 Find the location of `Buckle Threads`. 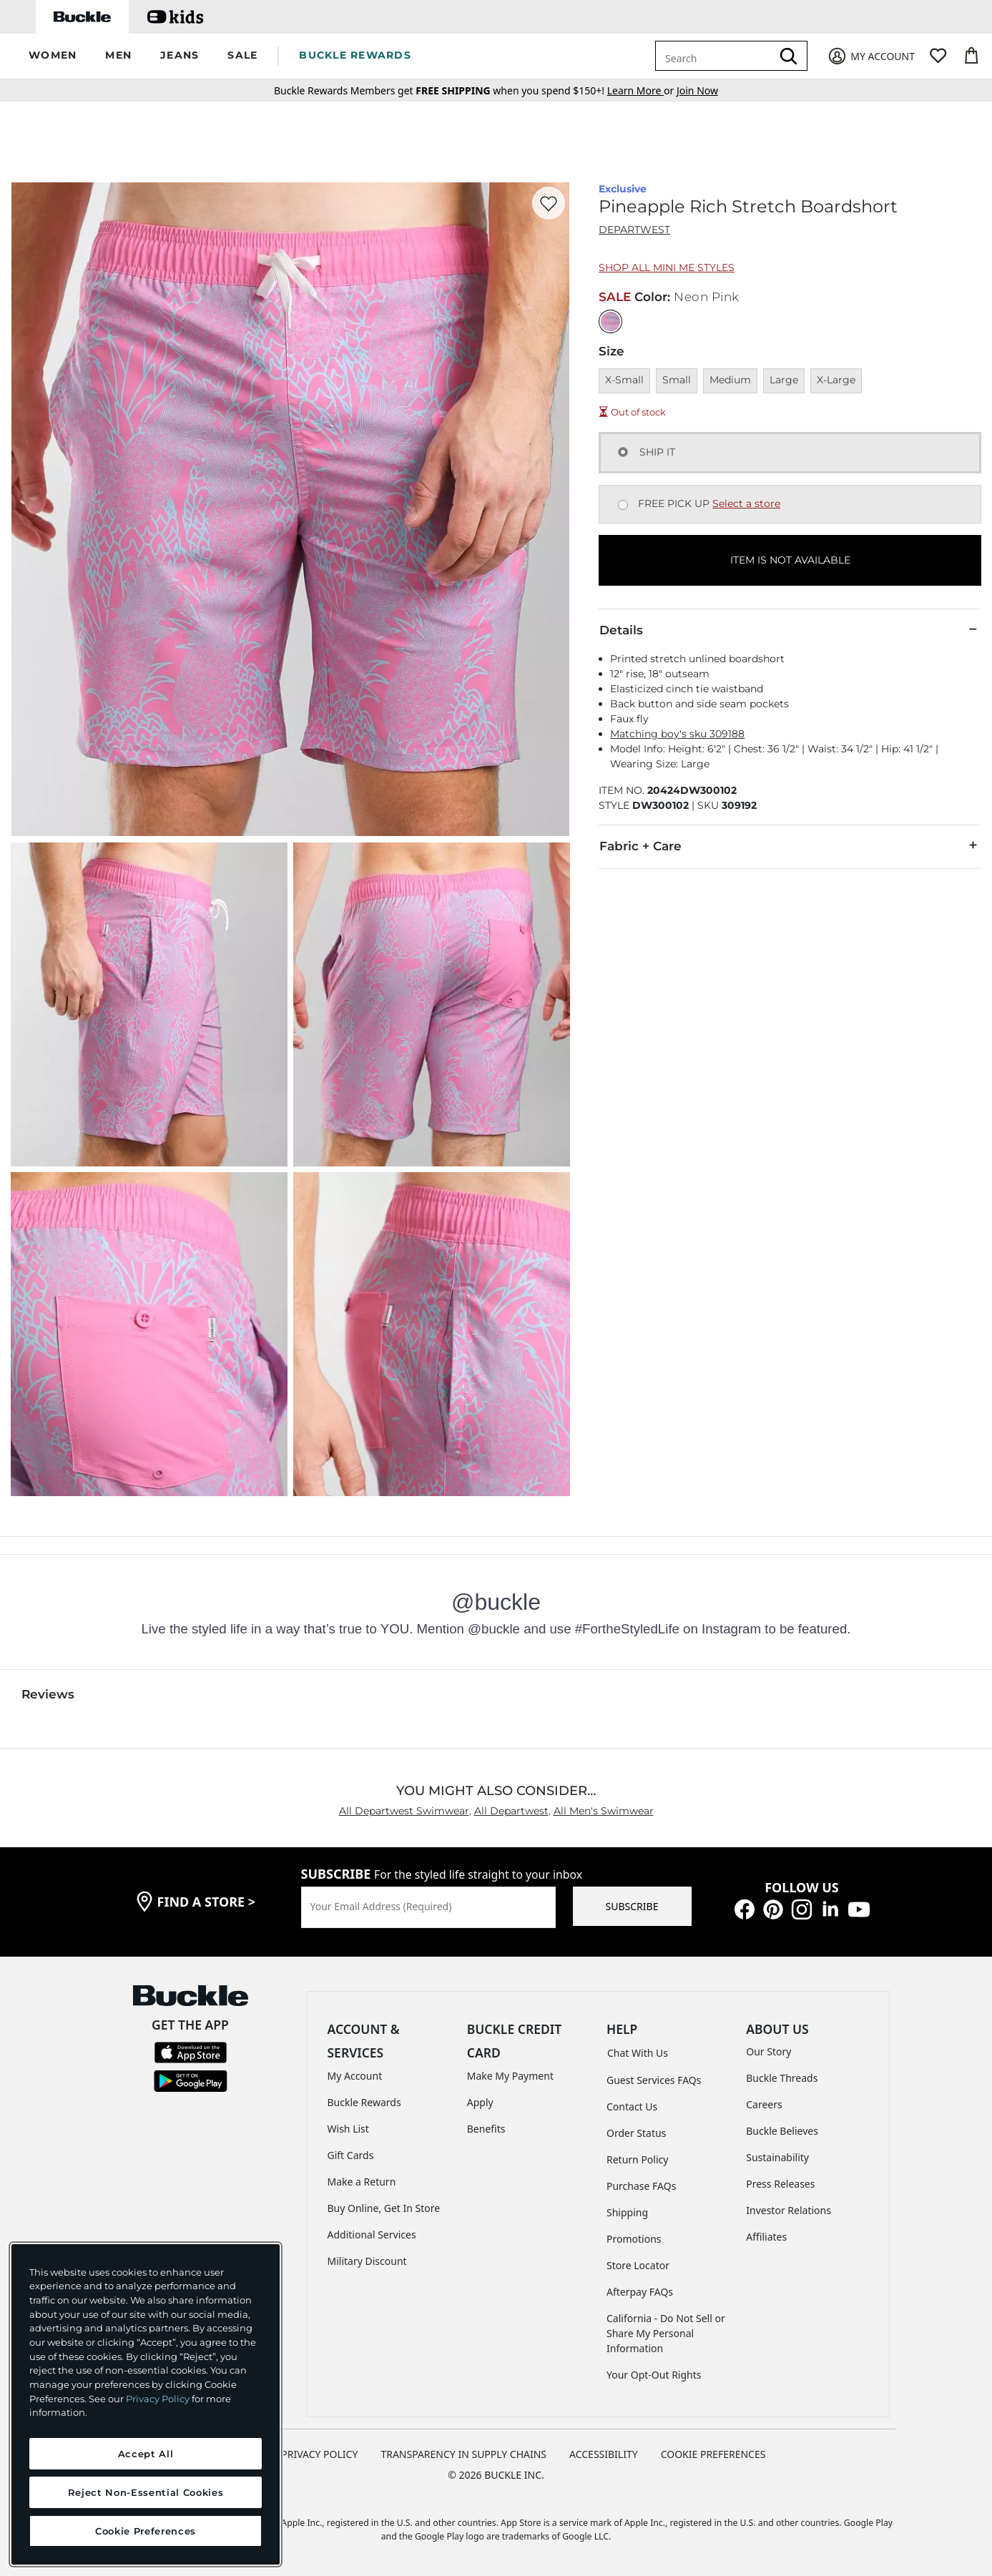

Buckle Threads is located at coordinates (781, 2078).